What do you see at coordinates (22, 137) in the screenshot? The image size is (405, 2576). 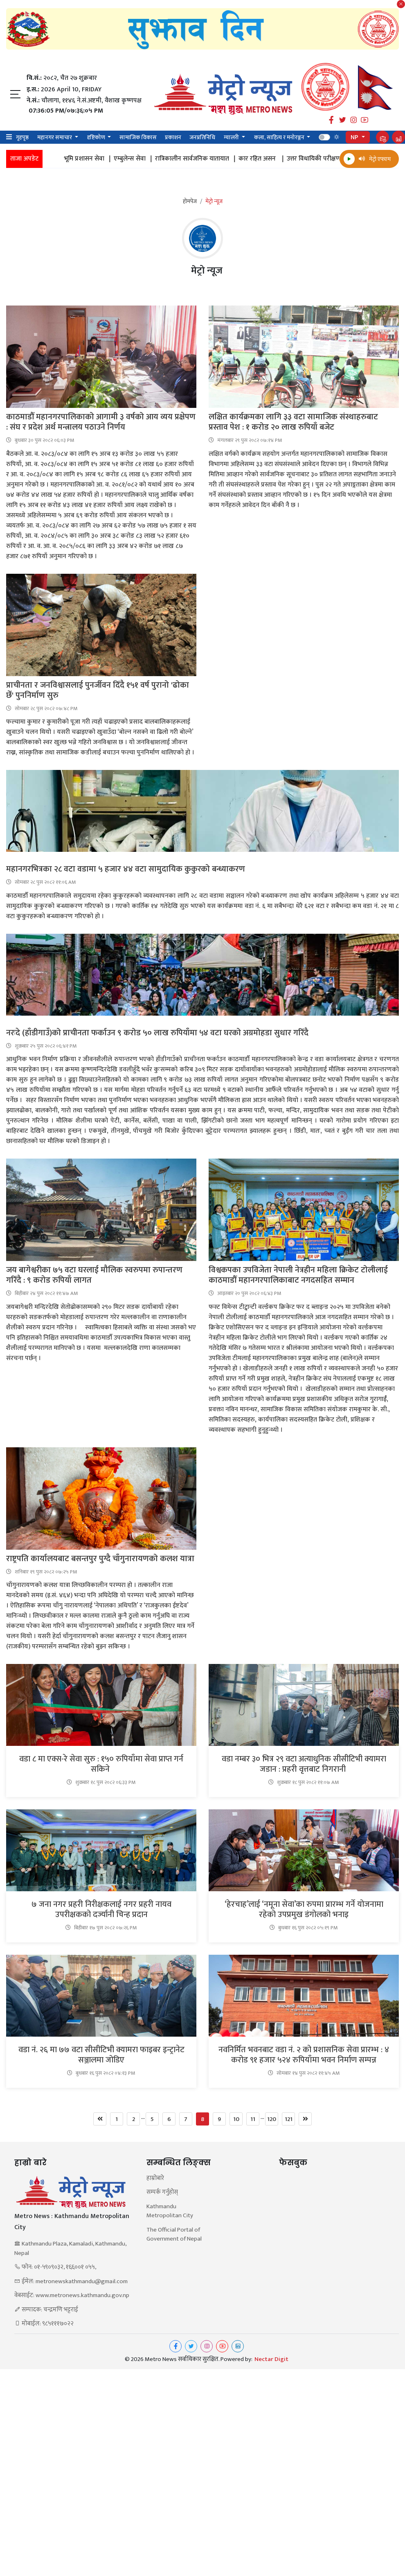 I see `गृहपृष्ठ` at bounding box center [22, 137].